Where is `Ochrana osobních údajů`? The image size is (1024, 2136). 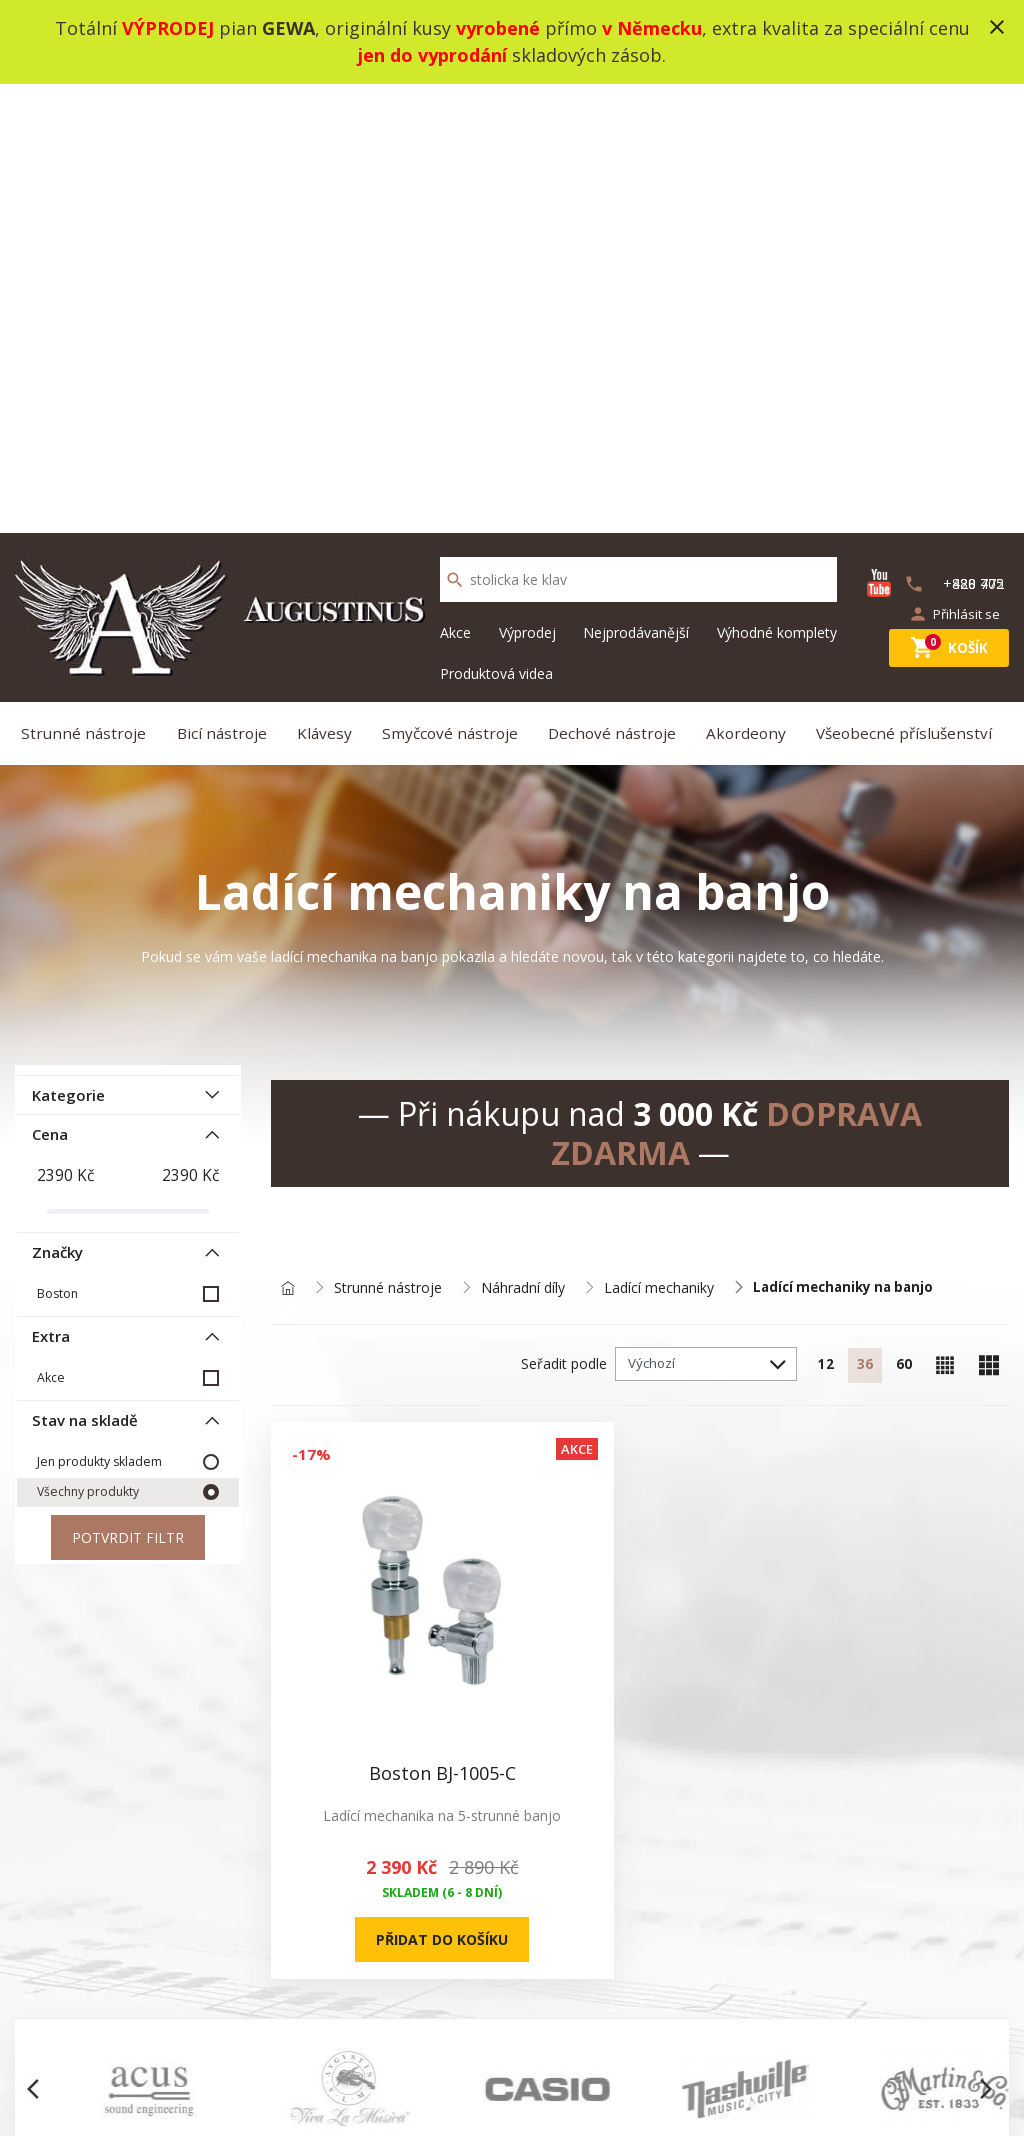 Ochrana osobních údajů is located at coordinates (299, 1993).